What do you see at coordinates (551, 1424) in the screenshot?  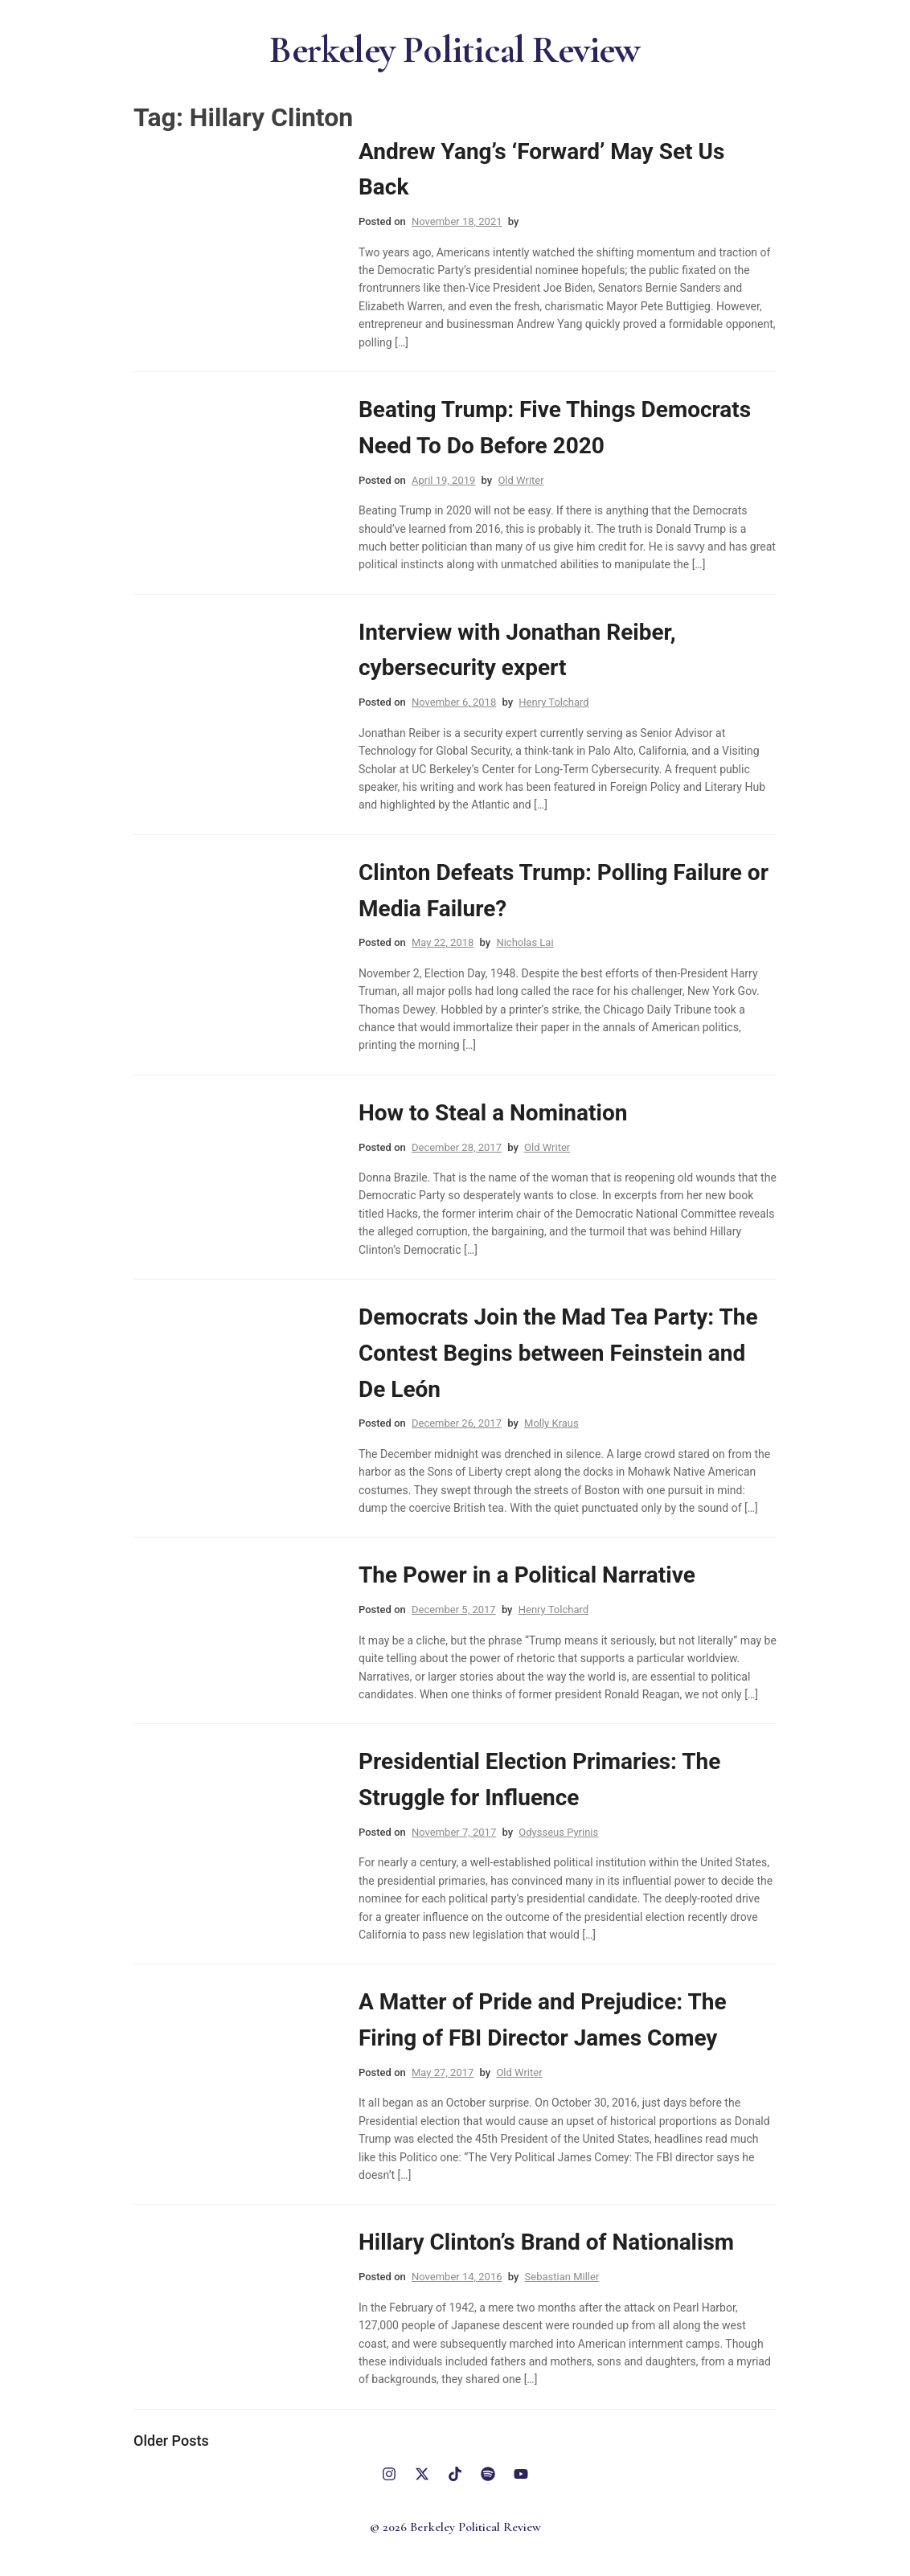 I see `Molly Kraus` at bounding box center [551, 1424].